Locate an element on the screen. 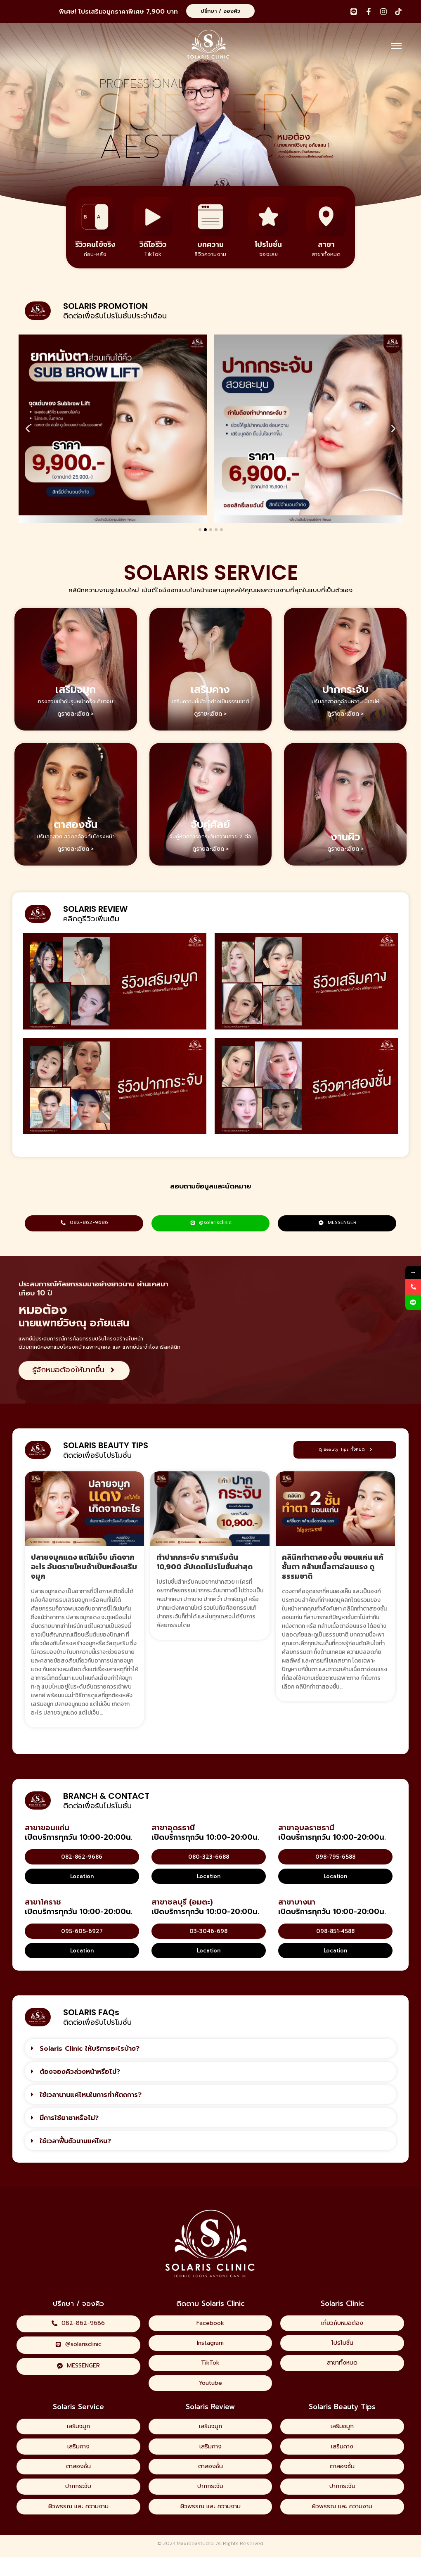 This screenshot has height=2576, width=421. สาขา is located at coordinates (326, 244).